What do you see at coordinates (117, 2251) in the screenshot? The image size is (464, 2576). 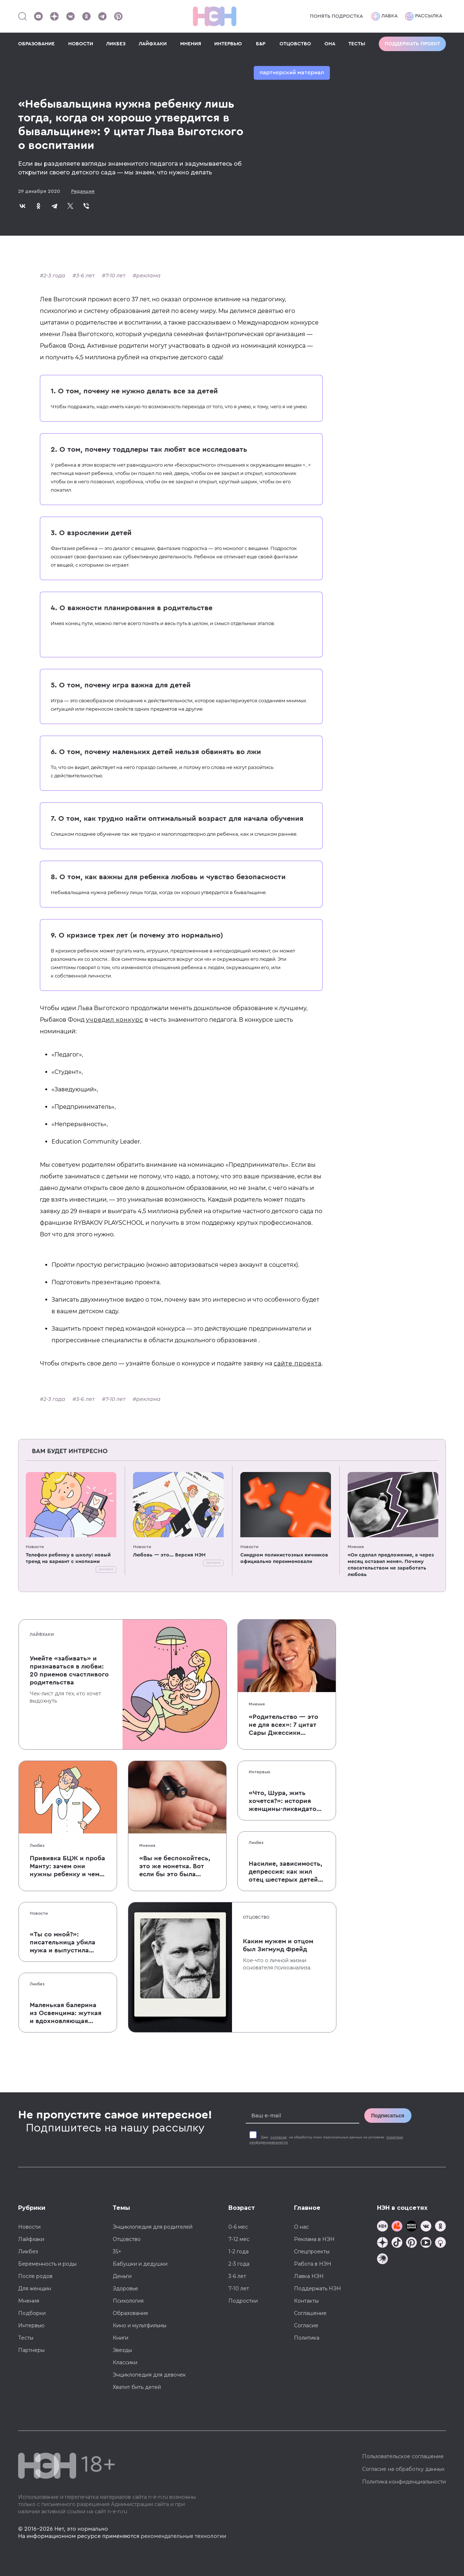 I see `35+` at bounding box center [117, 2251].